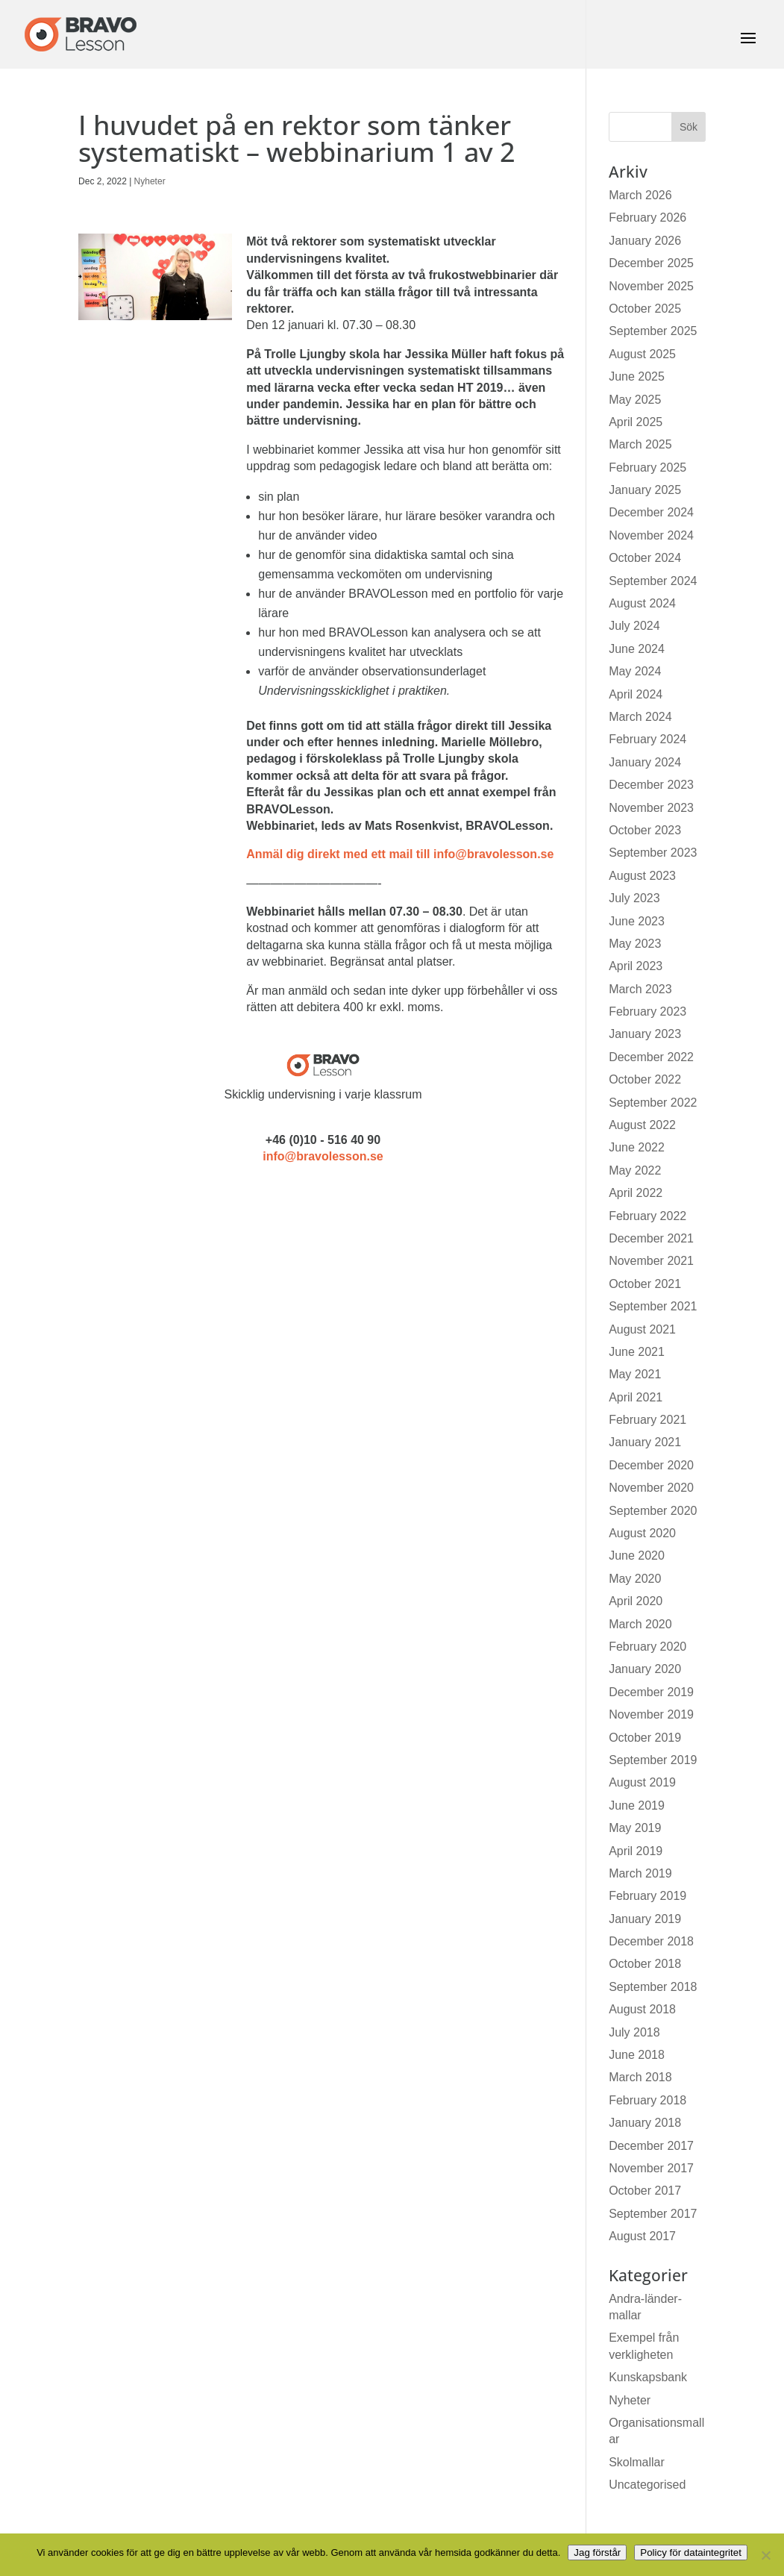  I want to click on Nyheter, so click(150, 181).